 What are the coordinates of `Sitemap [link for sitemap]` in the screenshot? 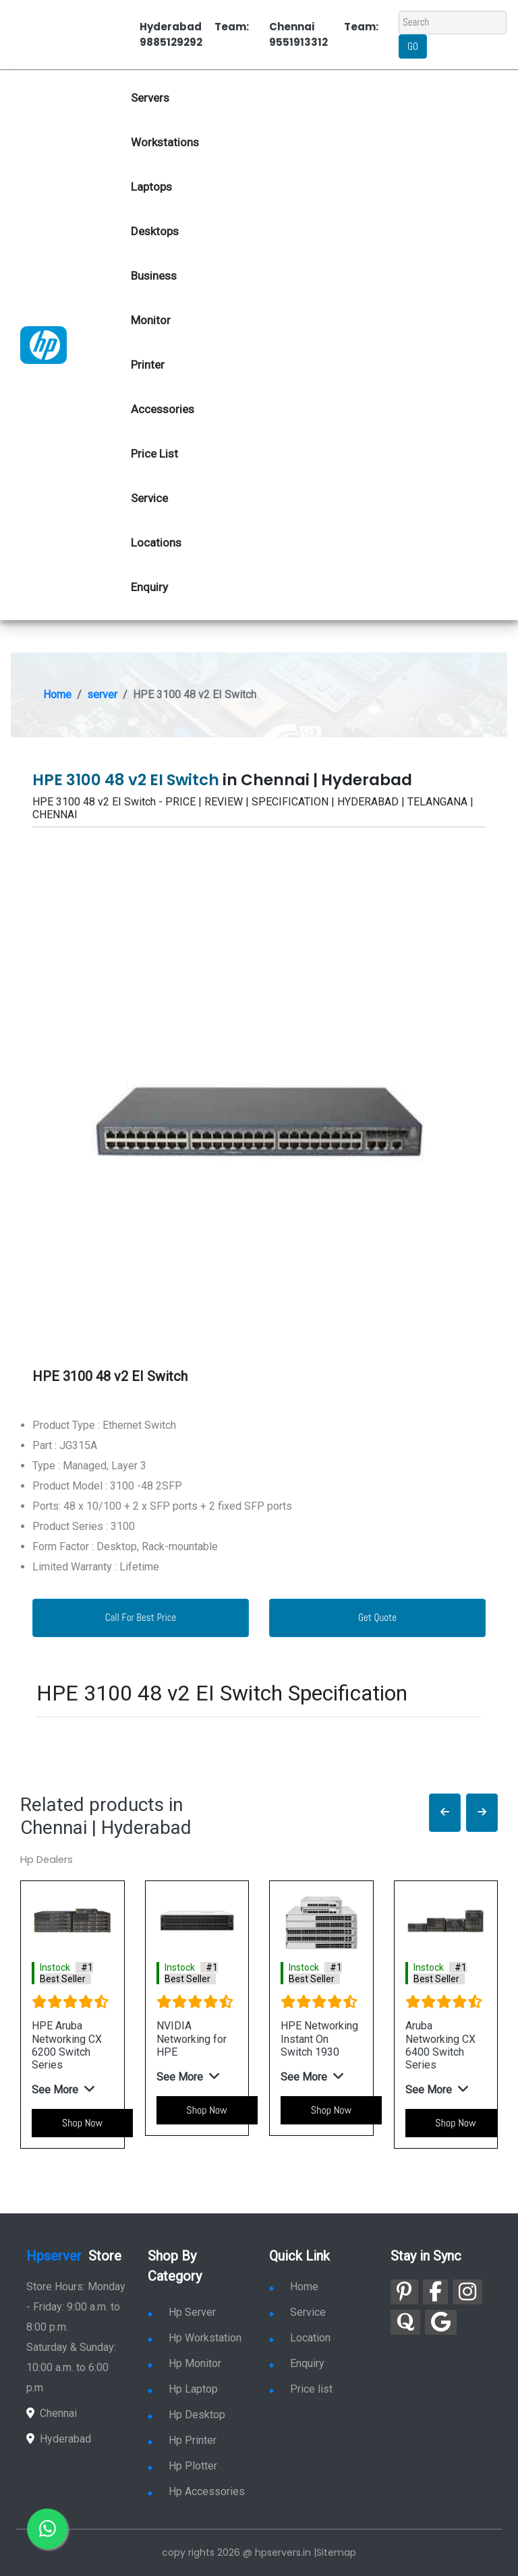 It's located at (336, 2552).